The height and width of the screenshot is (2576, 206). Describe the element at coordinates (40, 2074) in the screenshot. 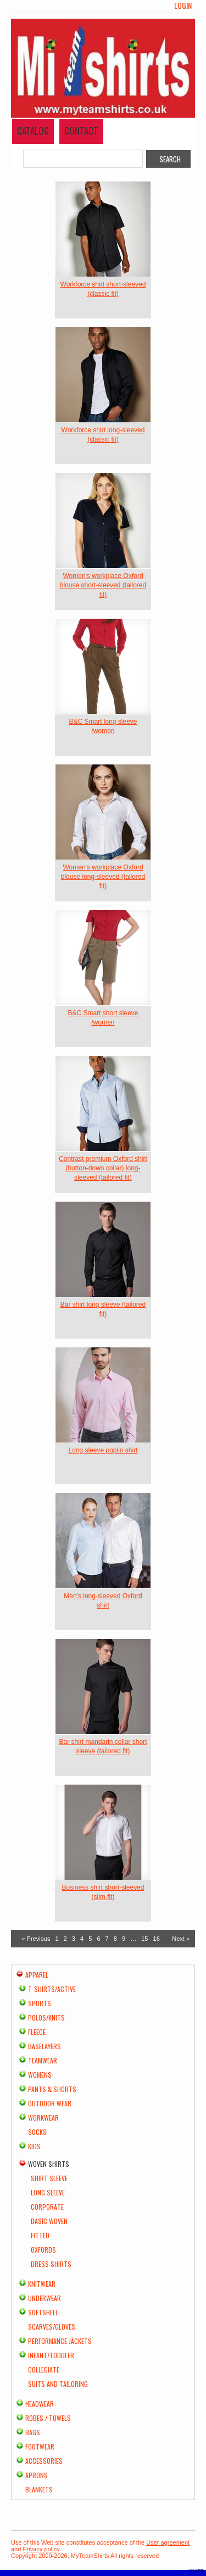

I see `Womens` at that location.